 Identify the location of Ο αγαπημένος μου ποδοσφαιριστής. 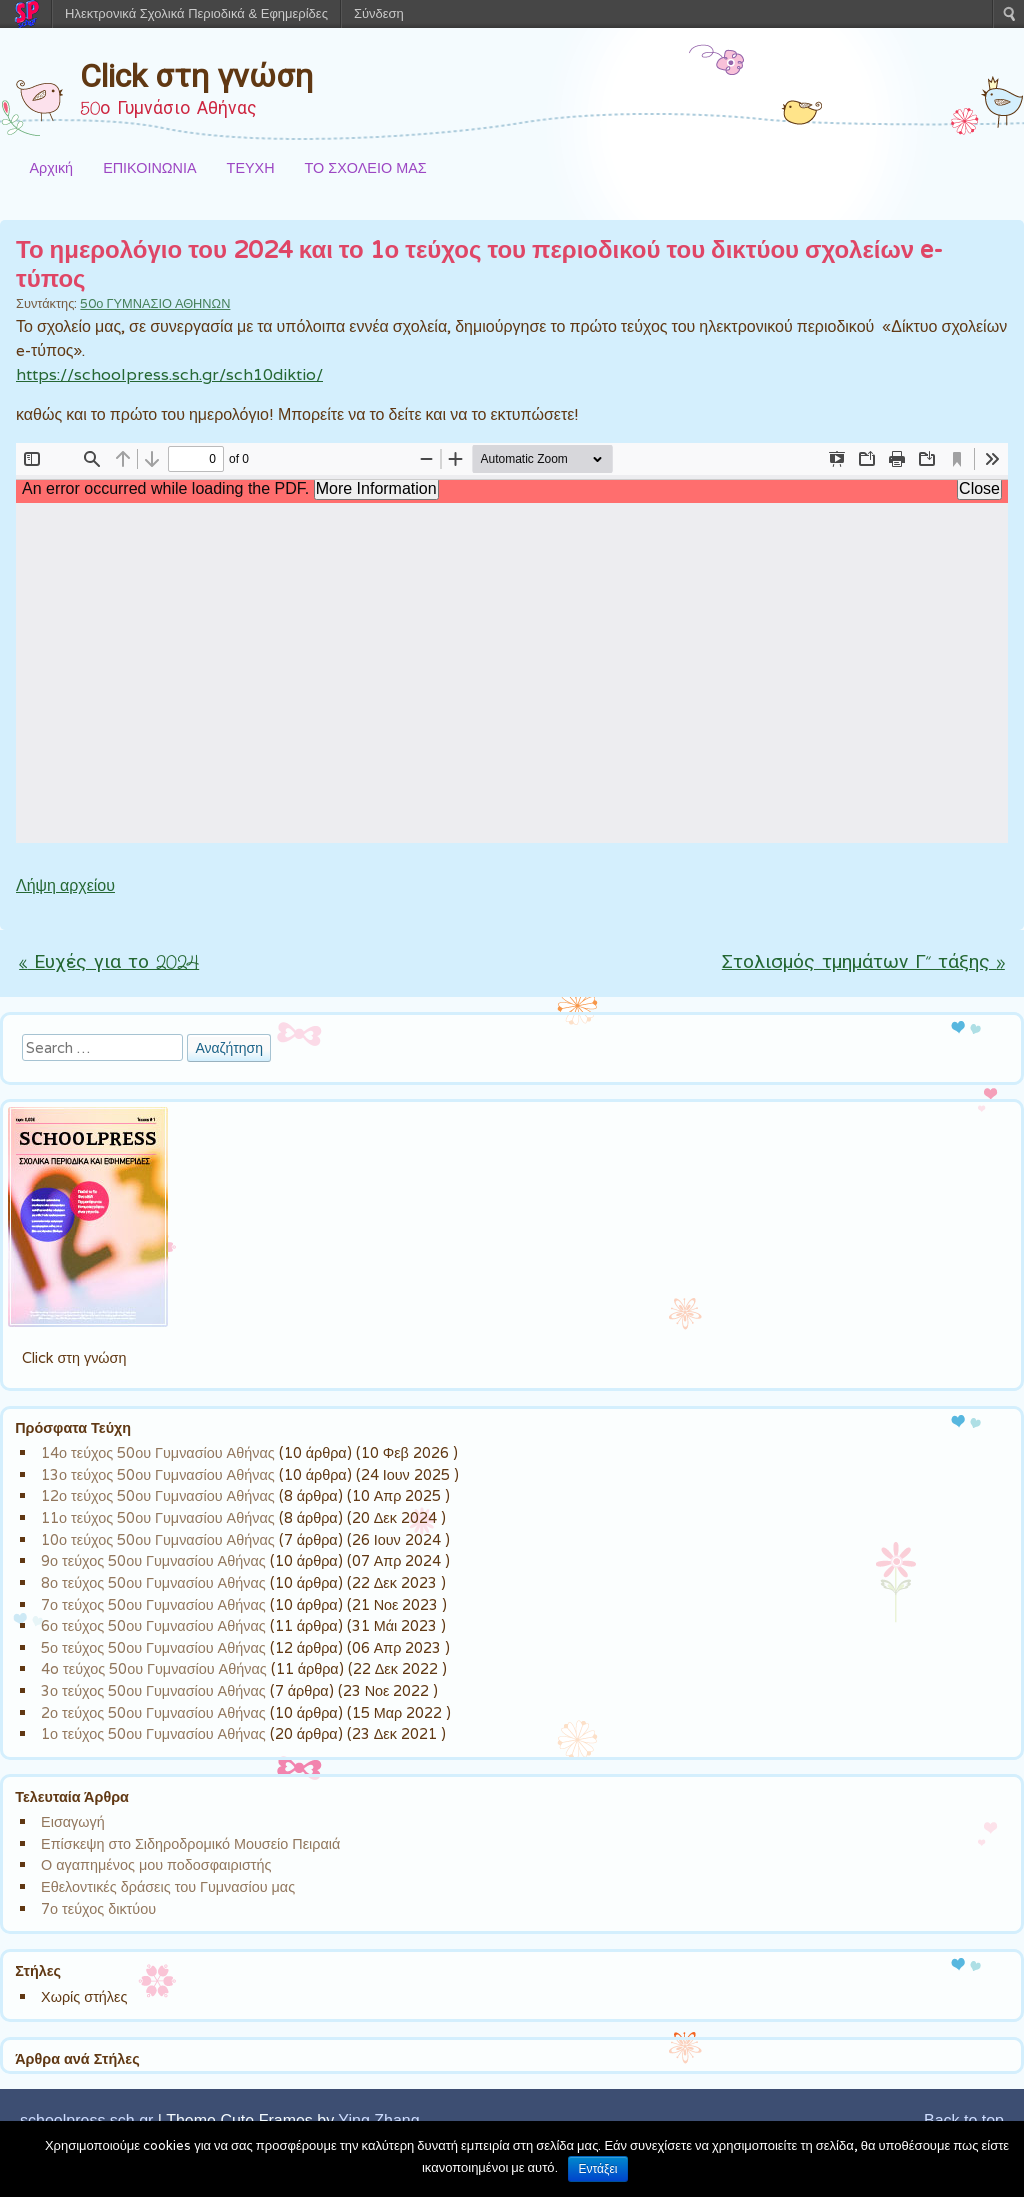
(156, 1864).